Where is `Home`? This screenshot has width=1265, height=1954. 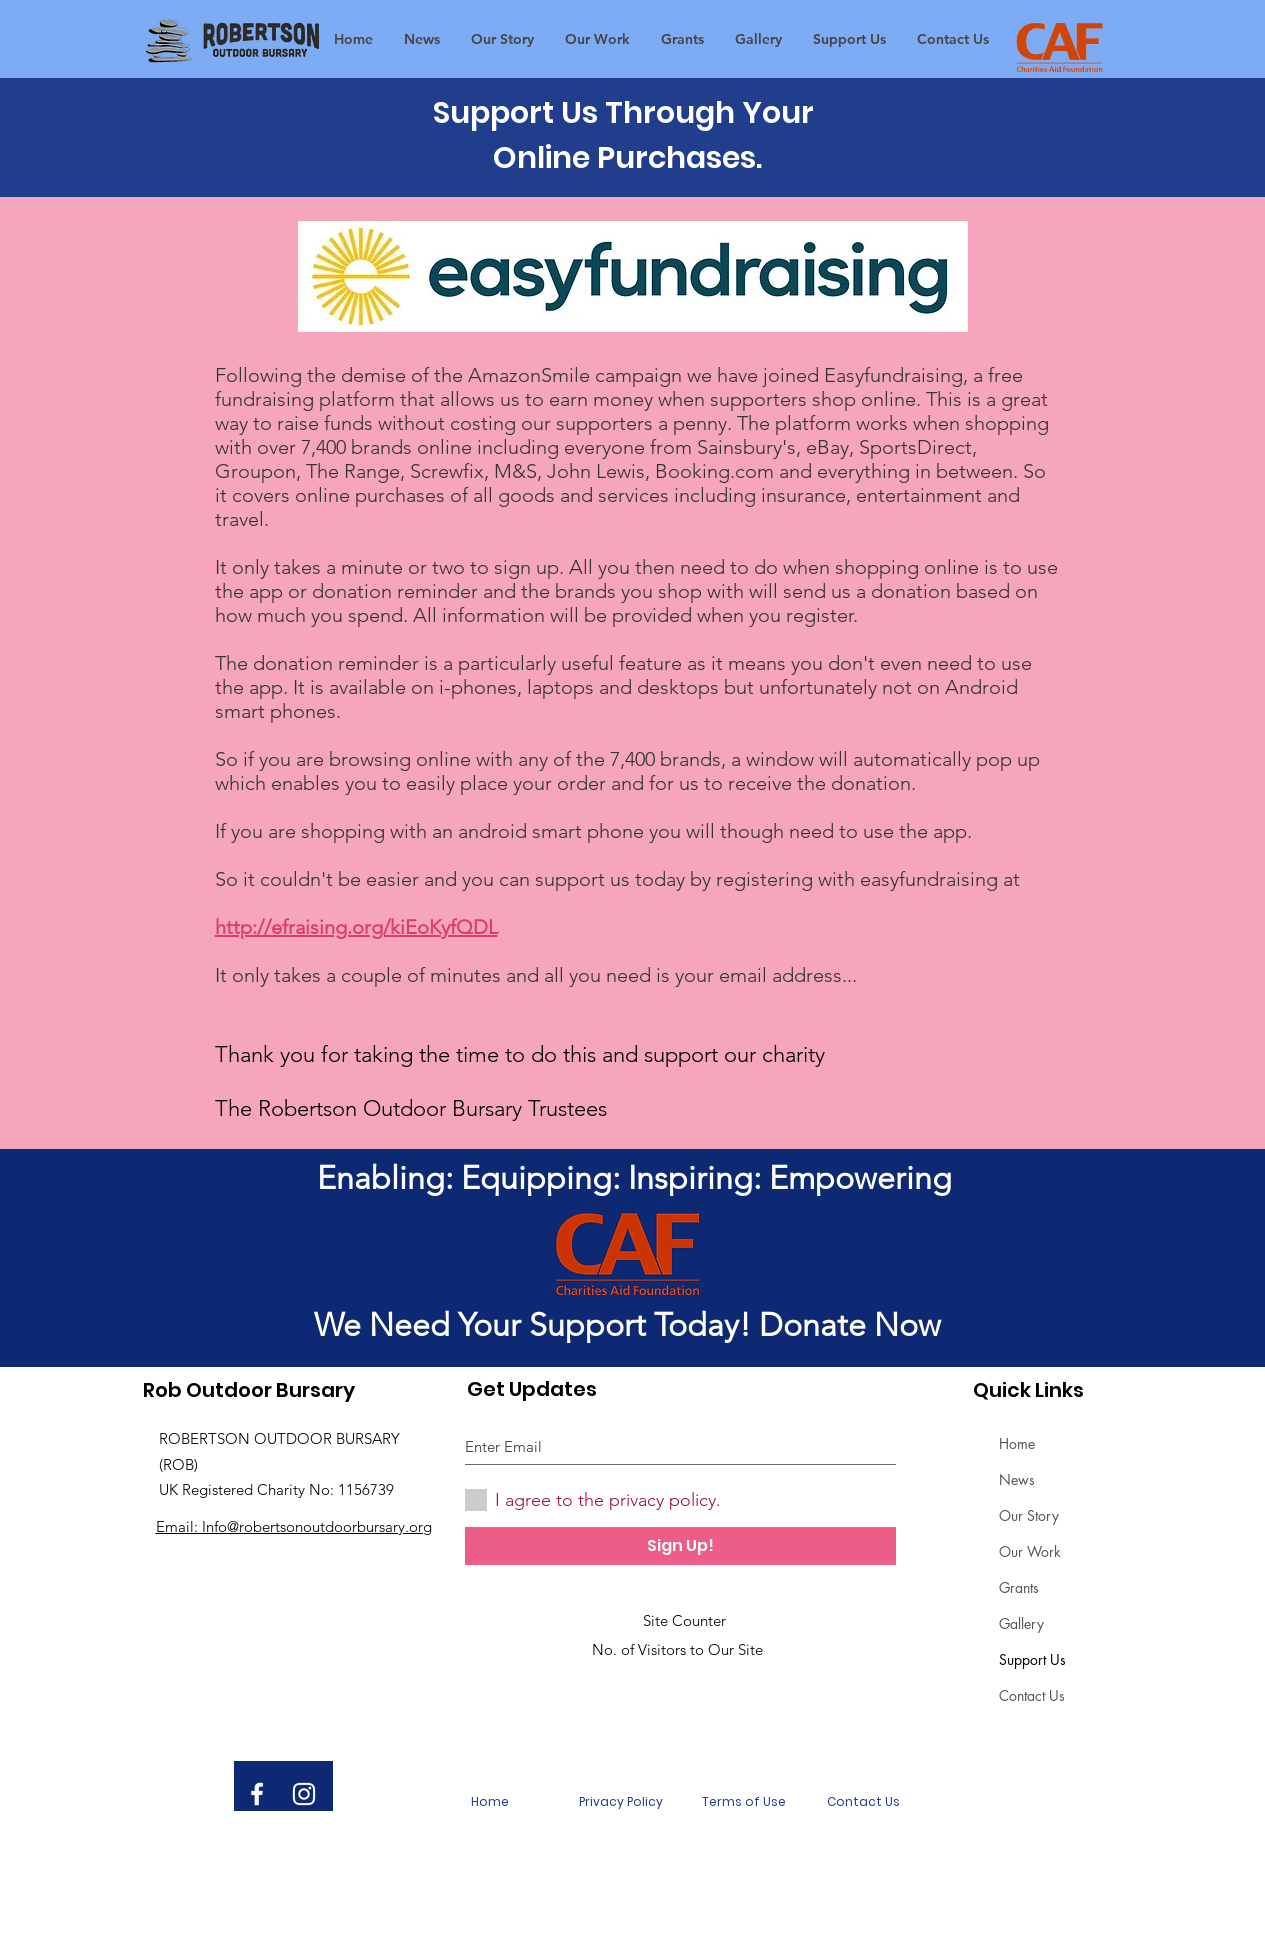 Home is located at coordinates (1017, 1443).